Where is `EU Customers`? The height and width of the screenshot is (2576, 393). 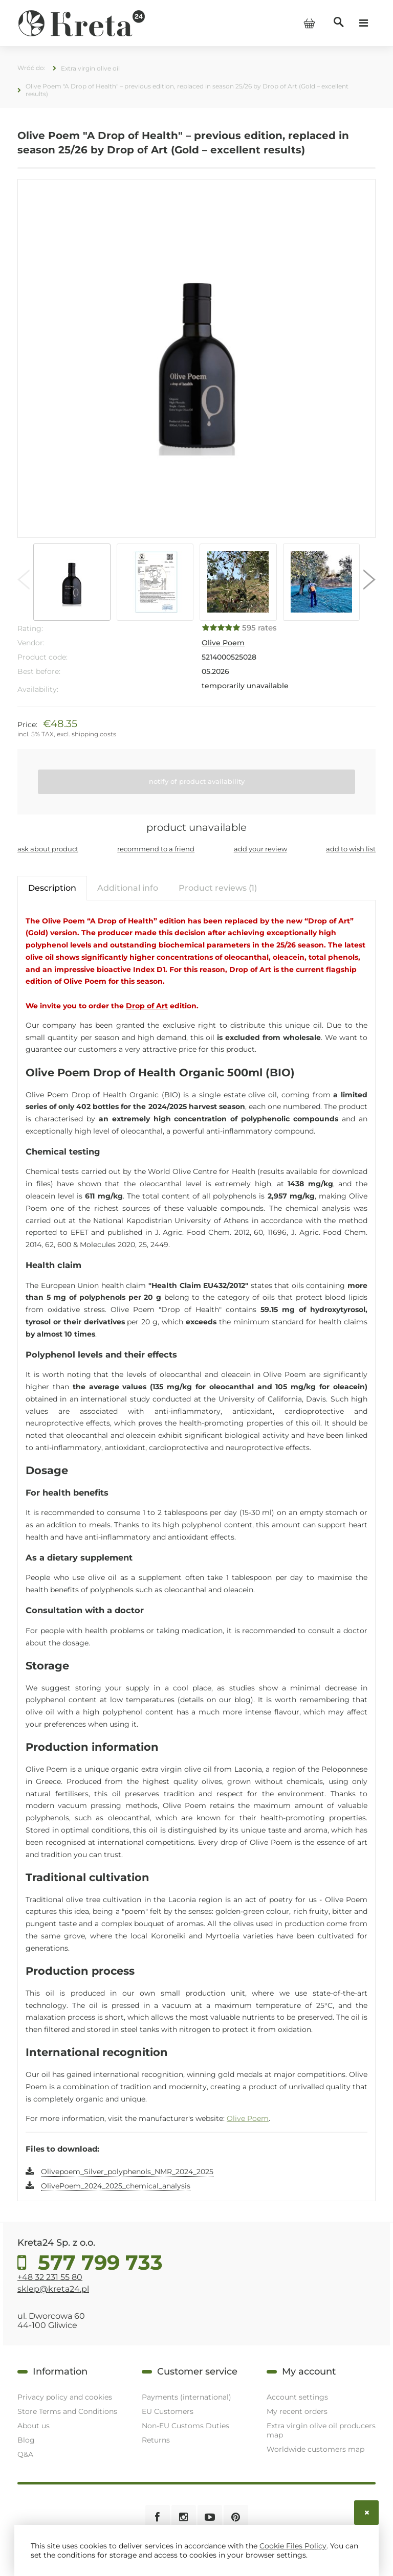
EU Customers is located at coordinates (167, 2411).